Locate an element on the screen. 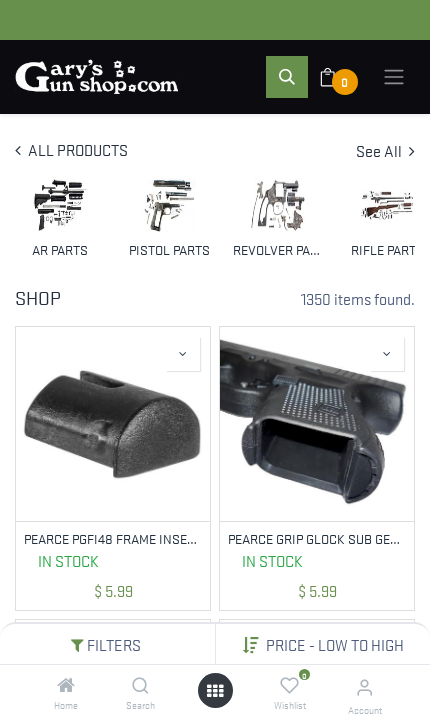  [Toggle navigation] is located at coordinates (394, 77).